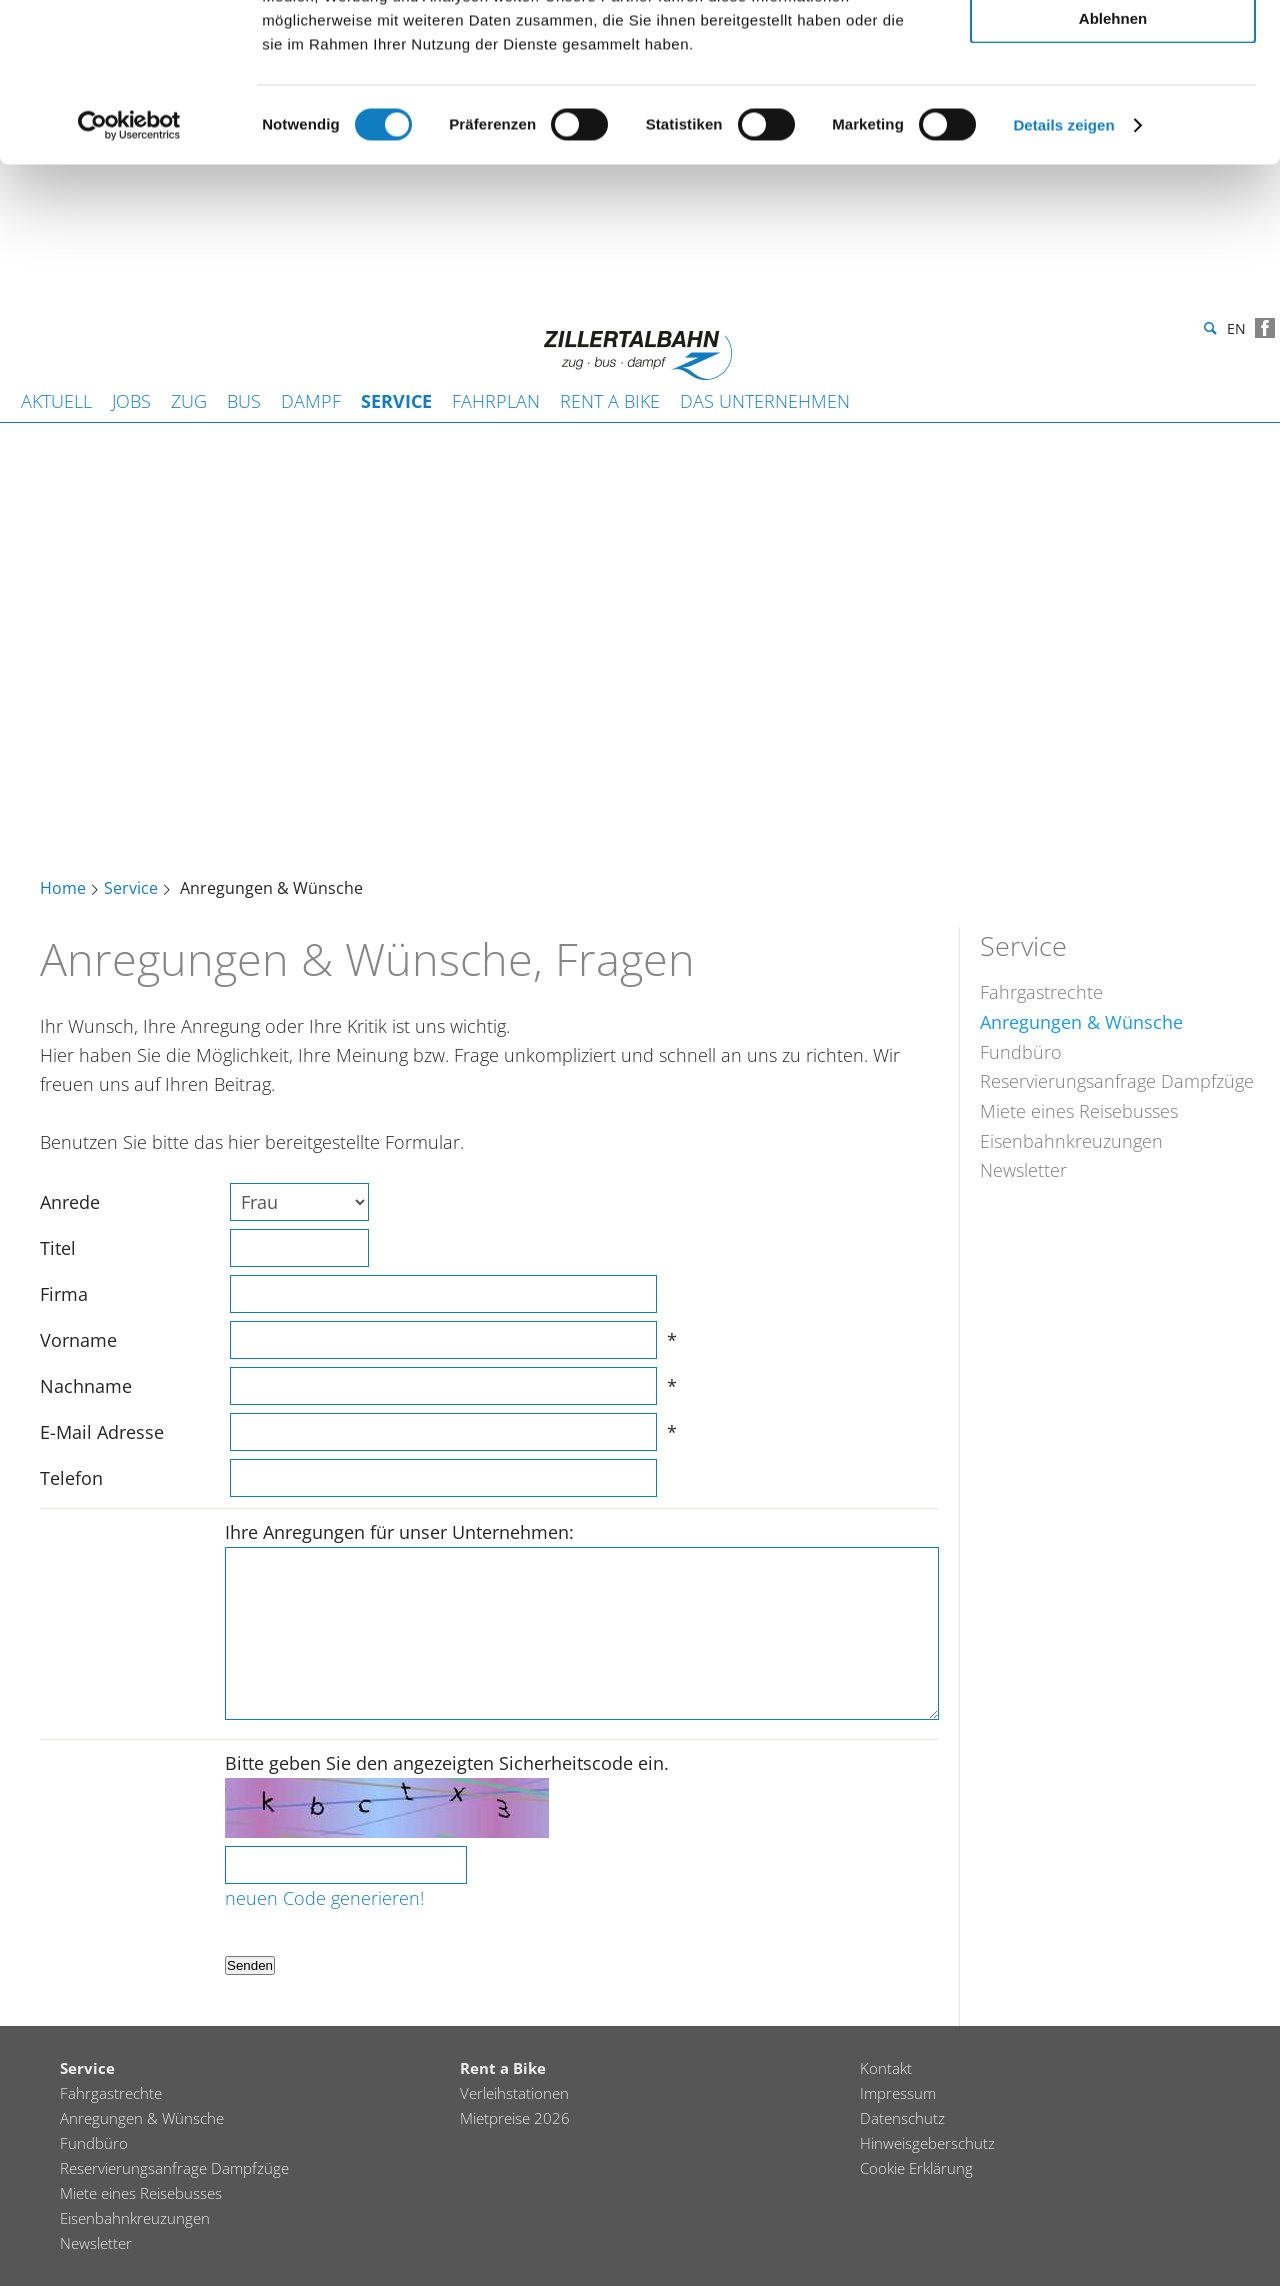 The image size is (1280, 2286). I want to click on JOBS, so click(131, 401).